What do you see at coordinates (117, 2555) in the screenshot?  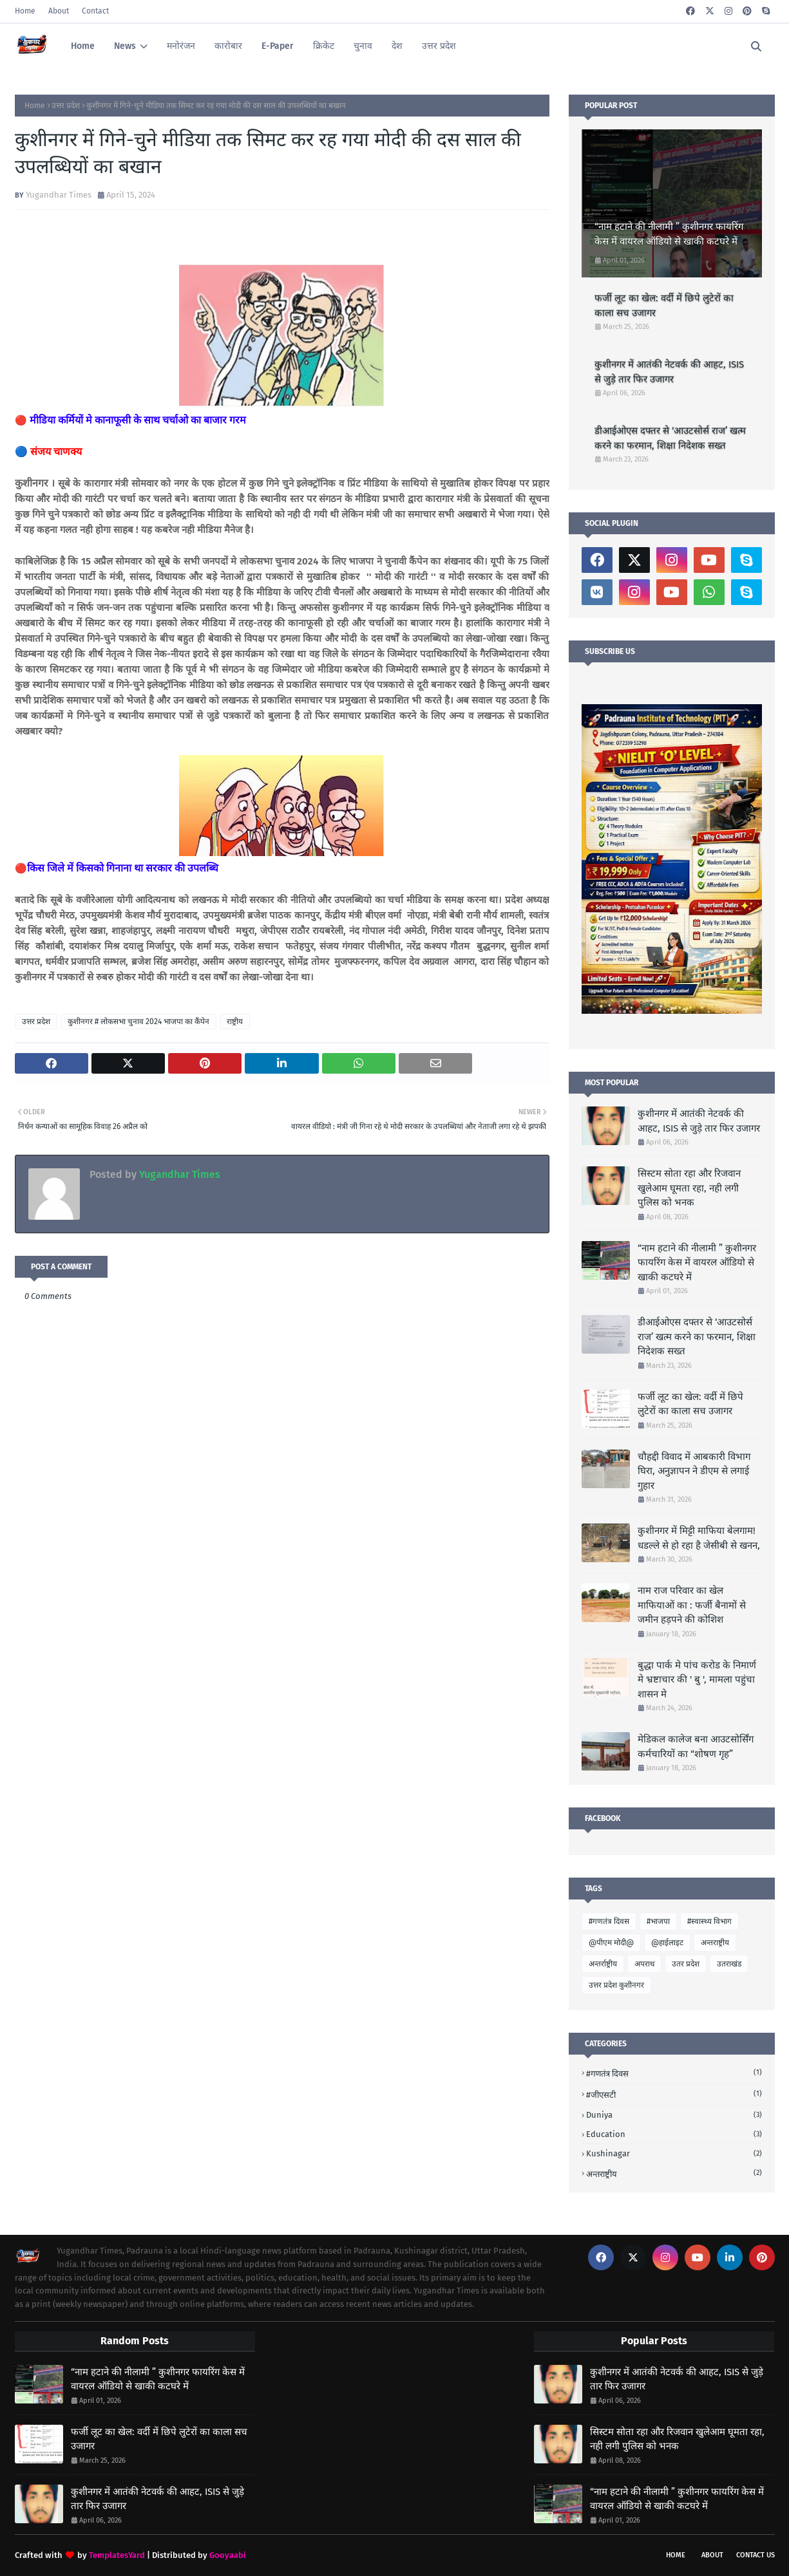 I see `TemplatesYard` at bounding box center [117, 2555].